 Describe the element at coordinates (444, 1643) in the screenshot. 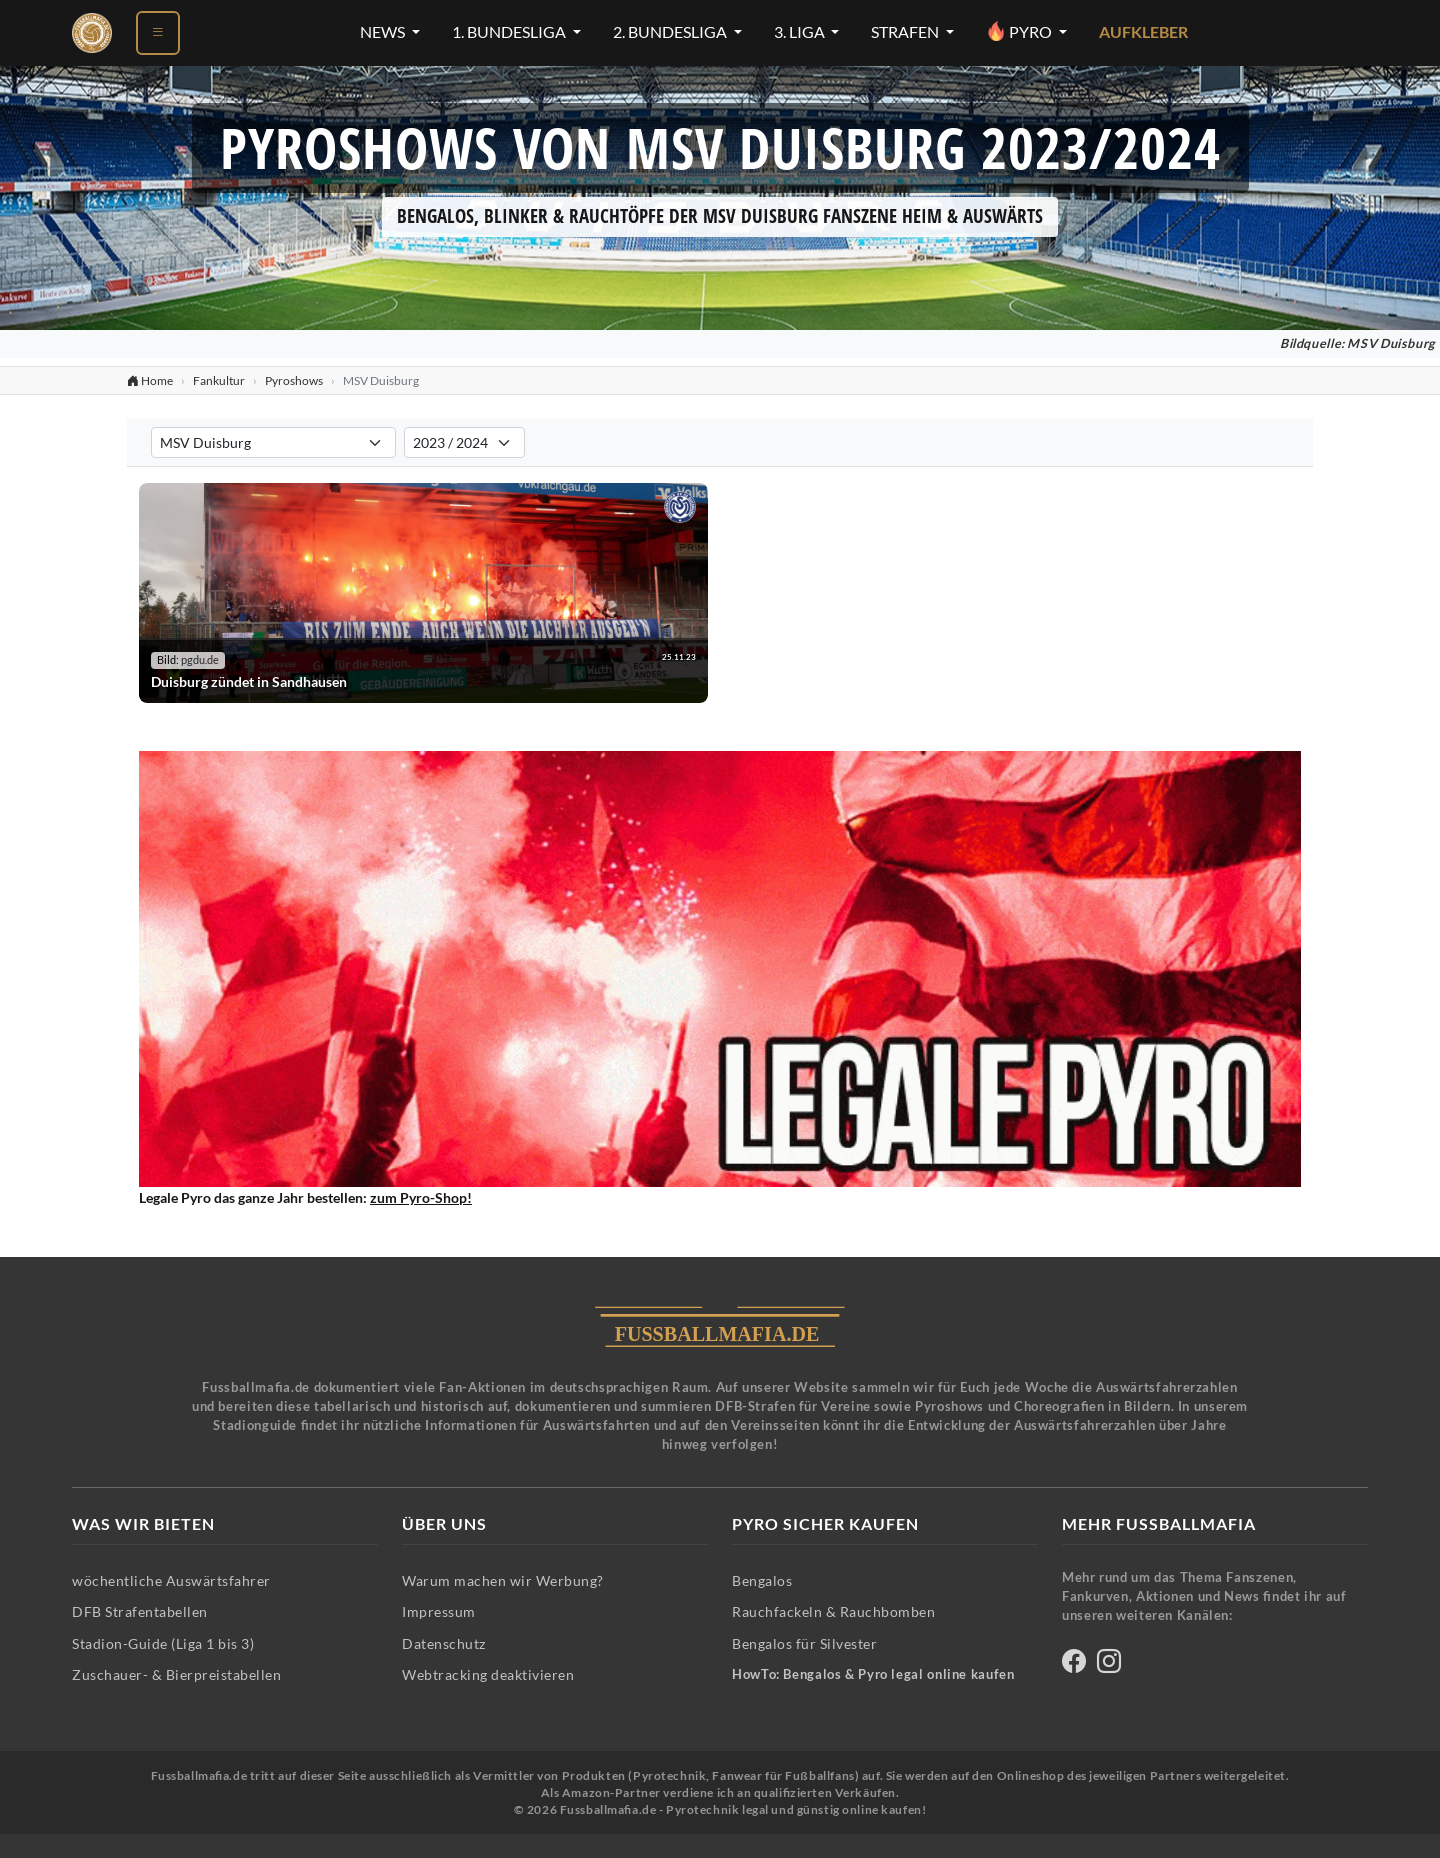

I see `Datenschutz` at that location.